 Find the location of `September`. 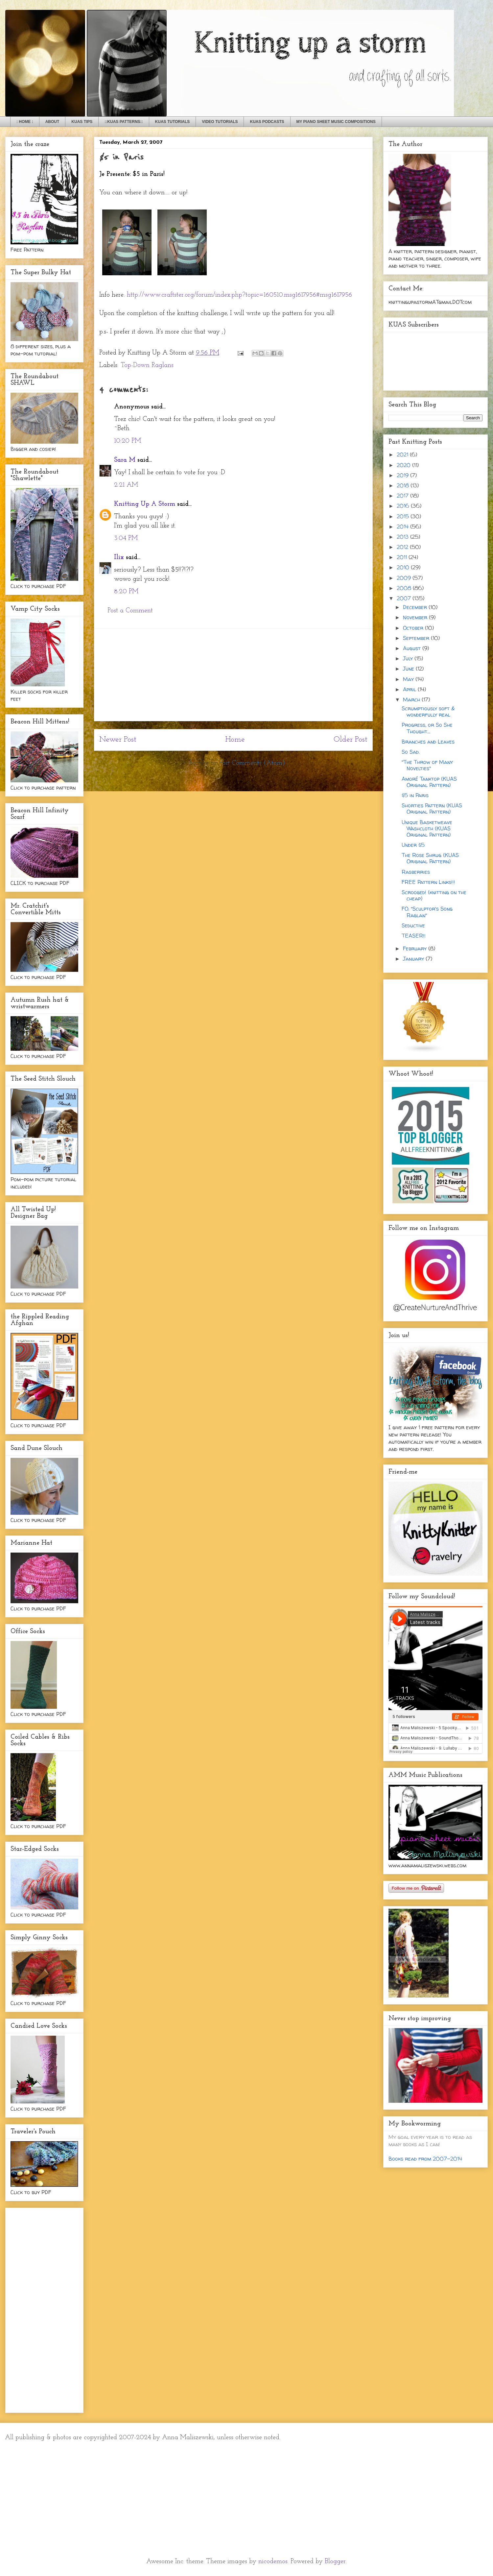

September is located at coordinates (417, 638).